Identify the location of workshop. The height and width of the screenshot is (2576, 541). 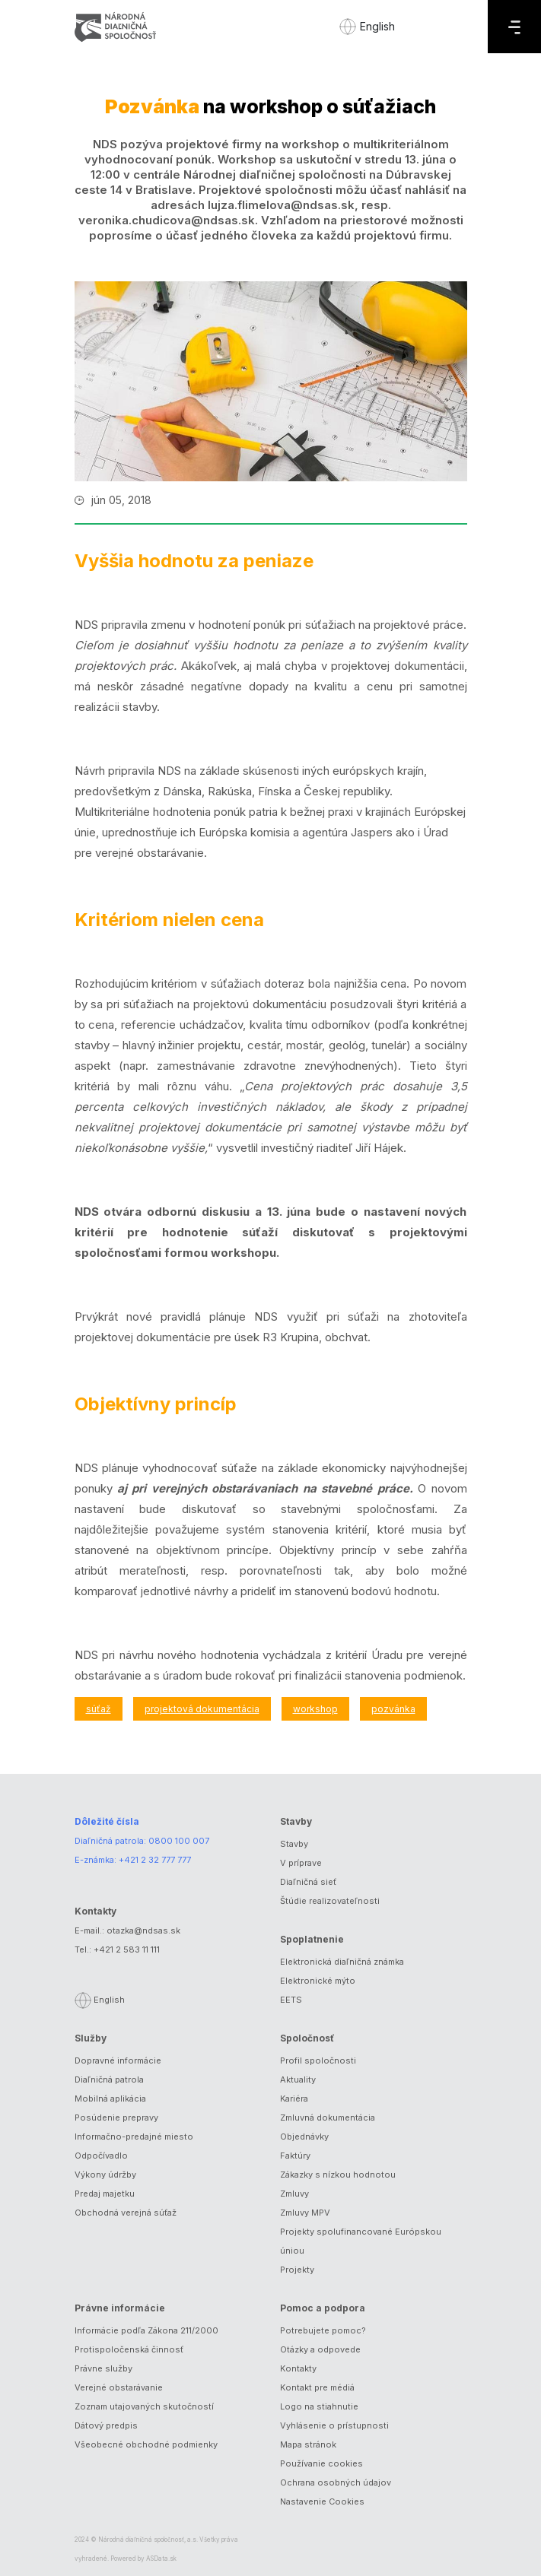
(315, 1709).